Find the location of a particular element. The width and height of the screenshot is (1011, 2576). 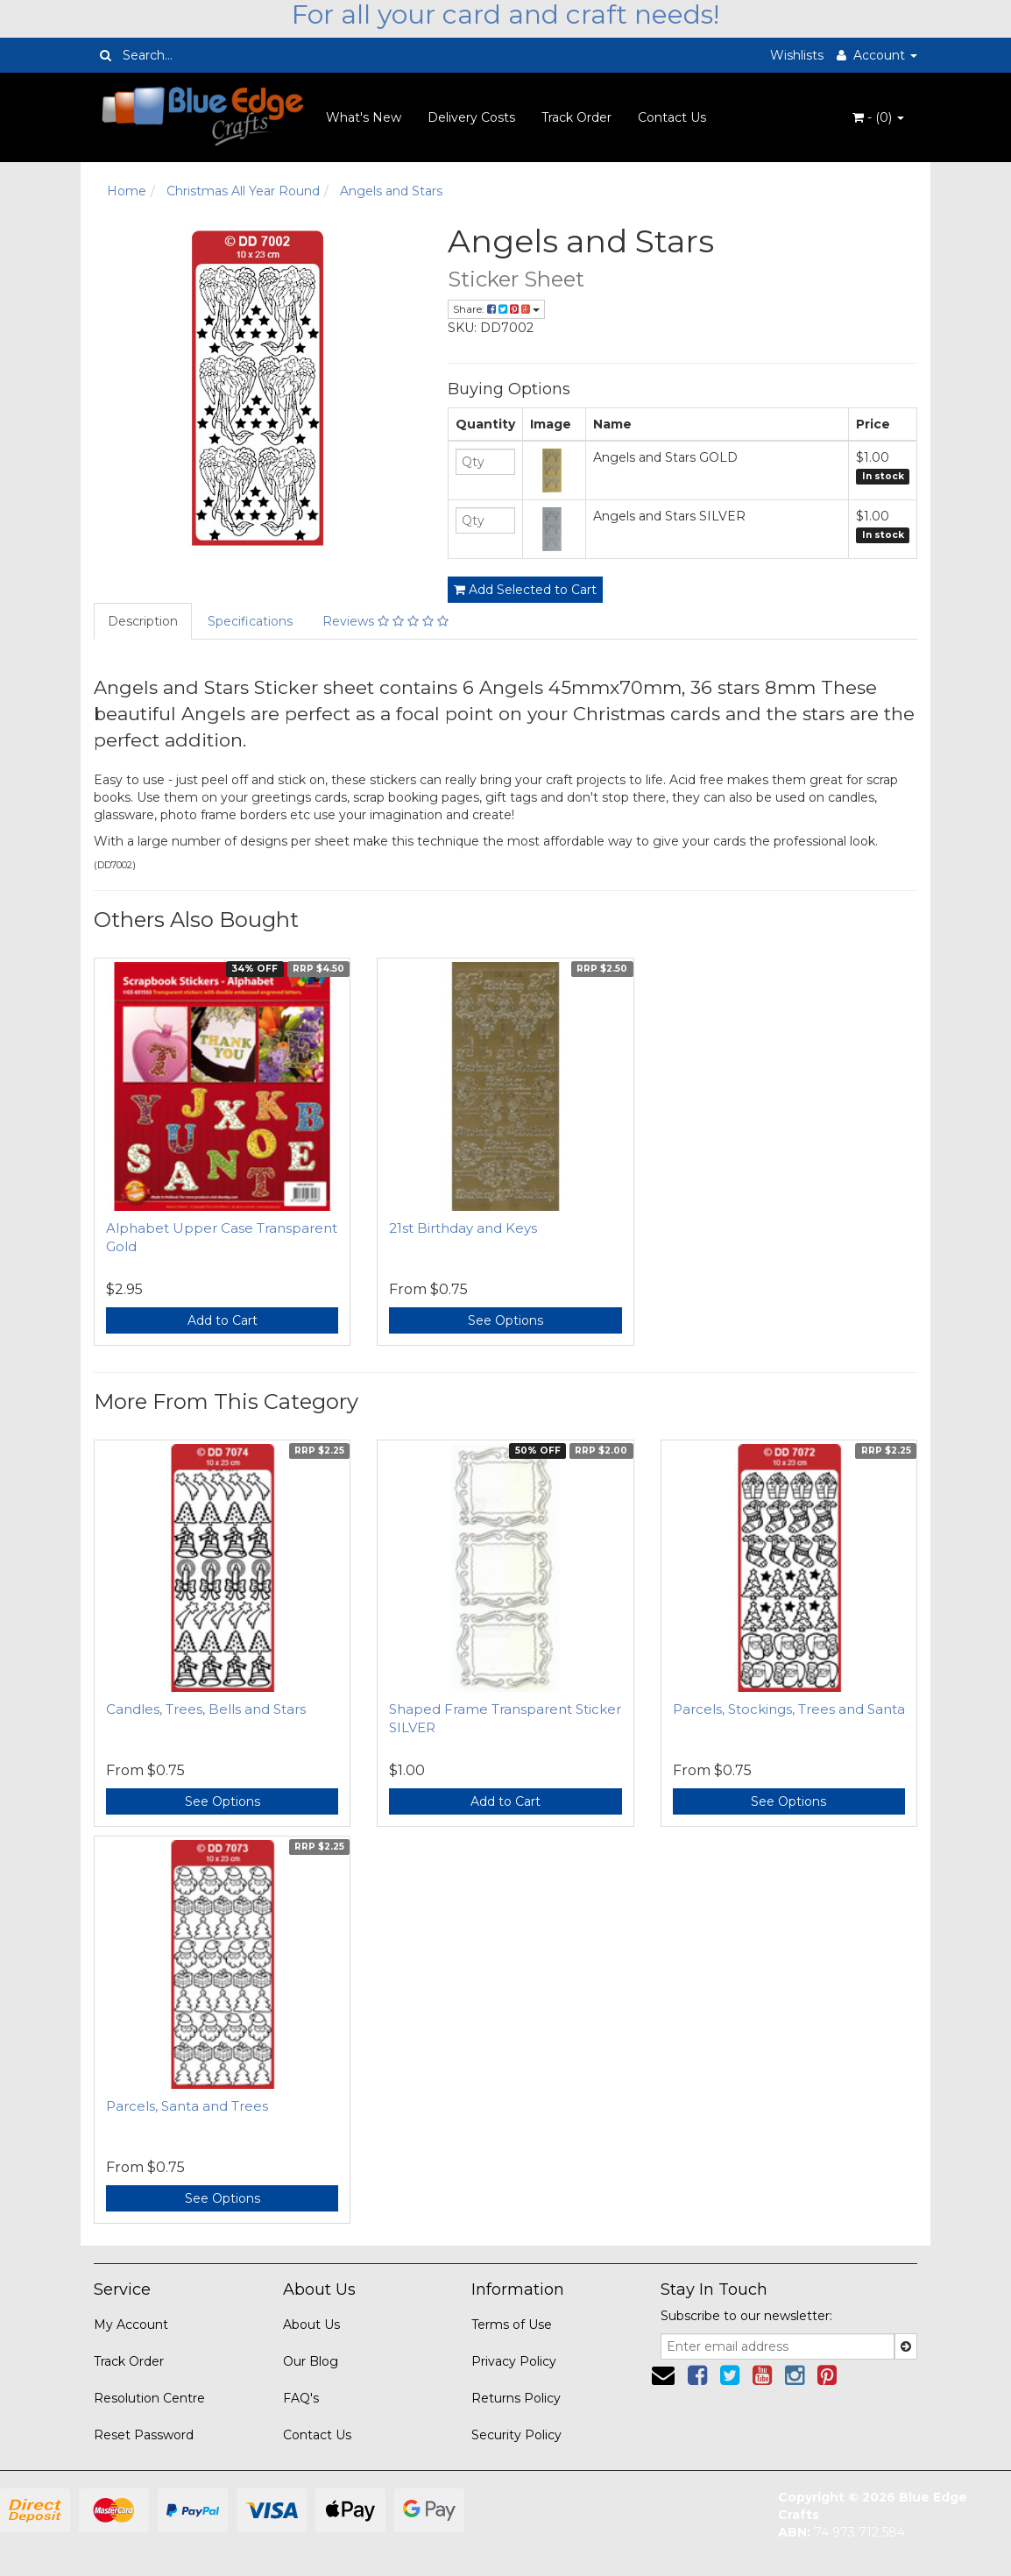

Our Blog is located at coordinates (310, 2361).